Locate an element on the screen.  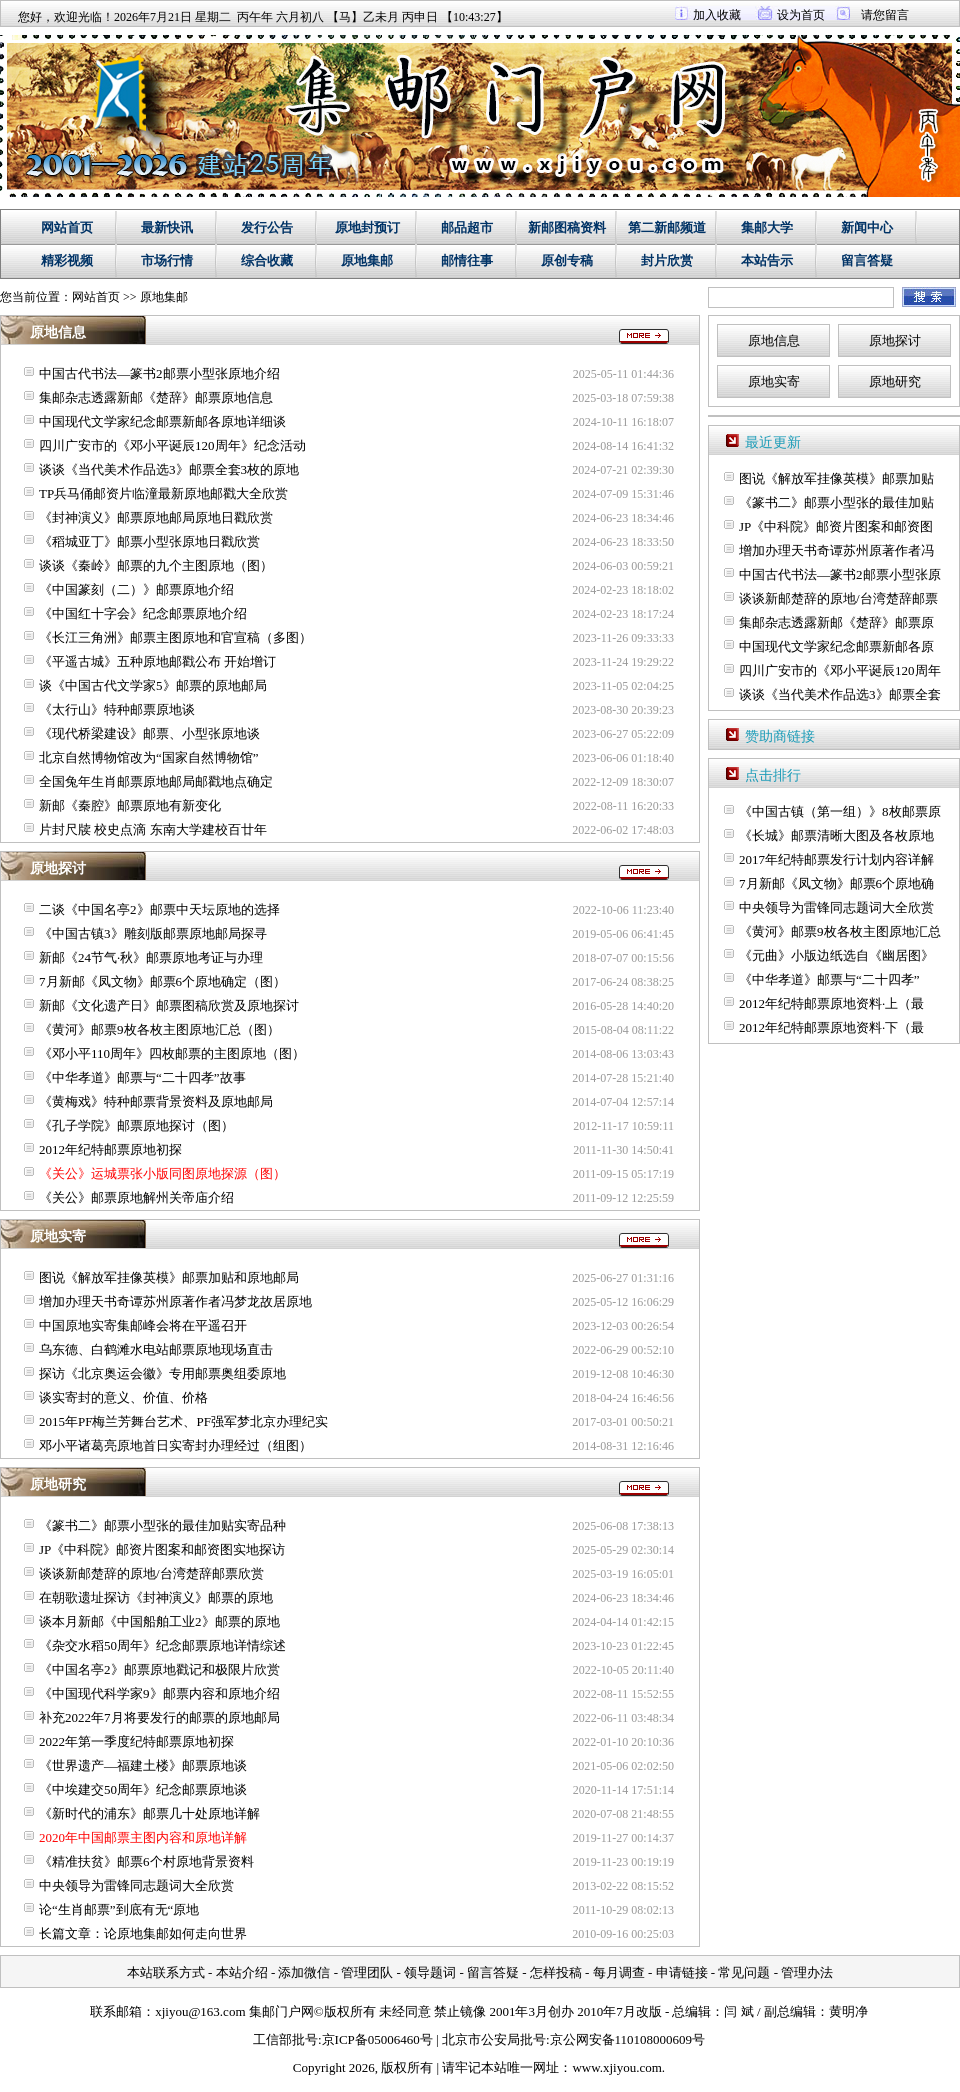
《关公》邮票原地解州关帝庙介绍 is located at coordinates (136, 1197).